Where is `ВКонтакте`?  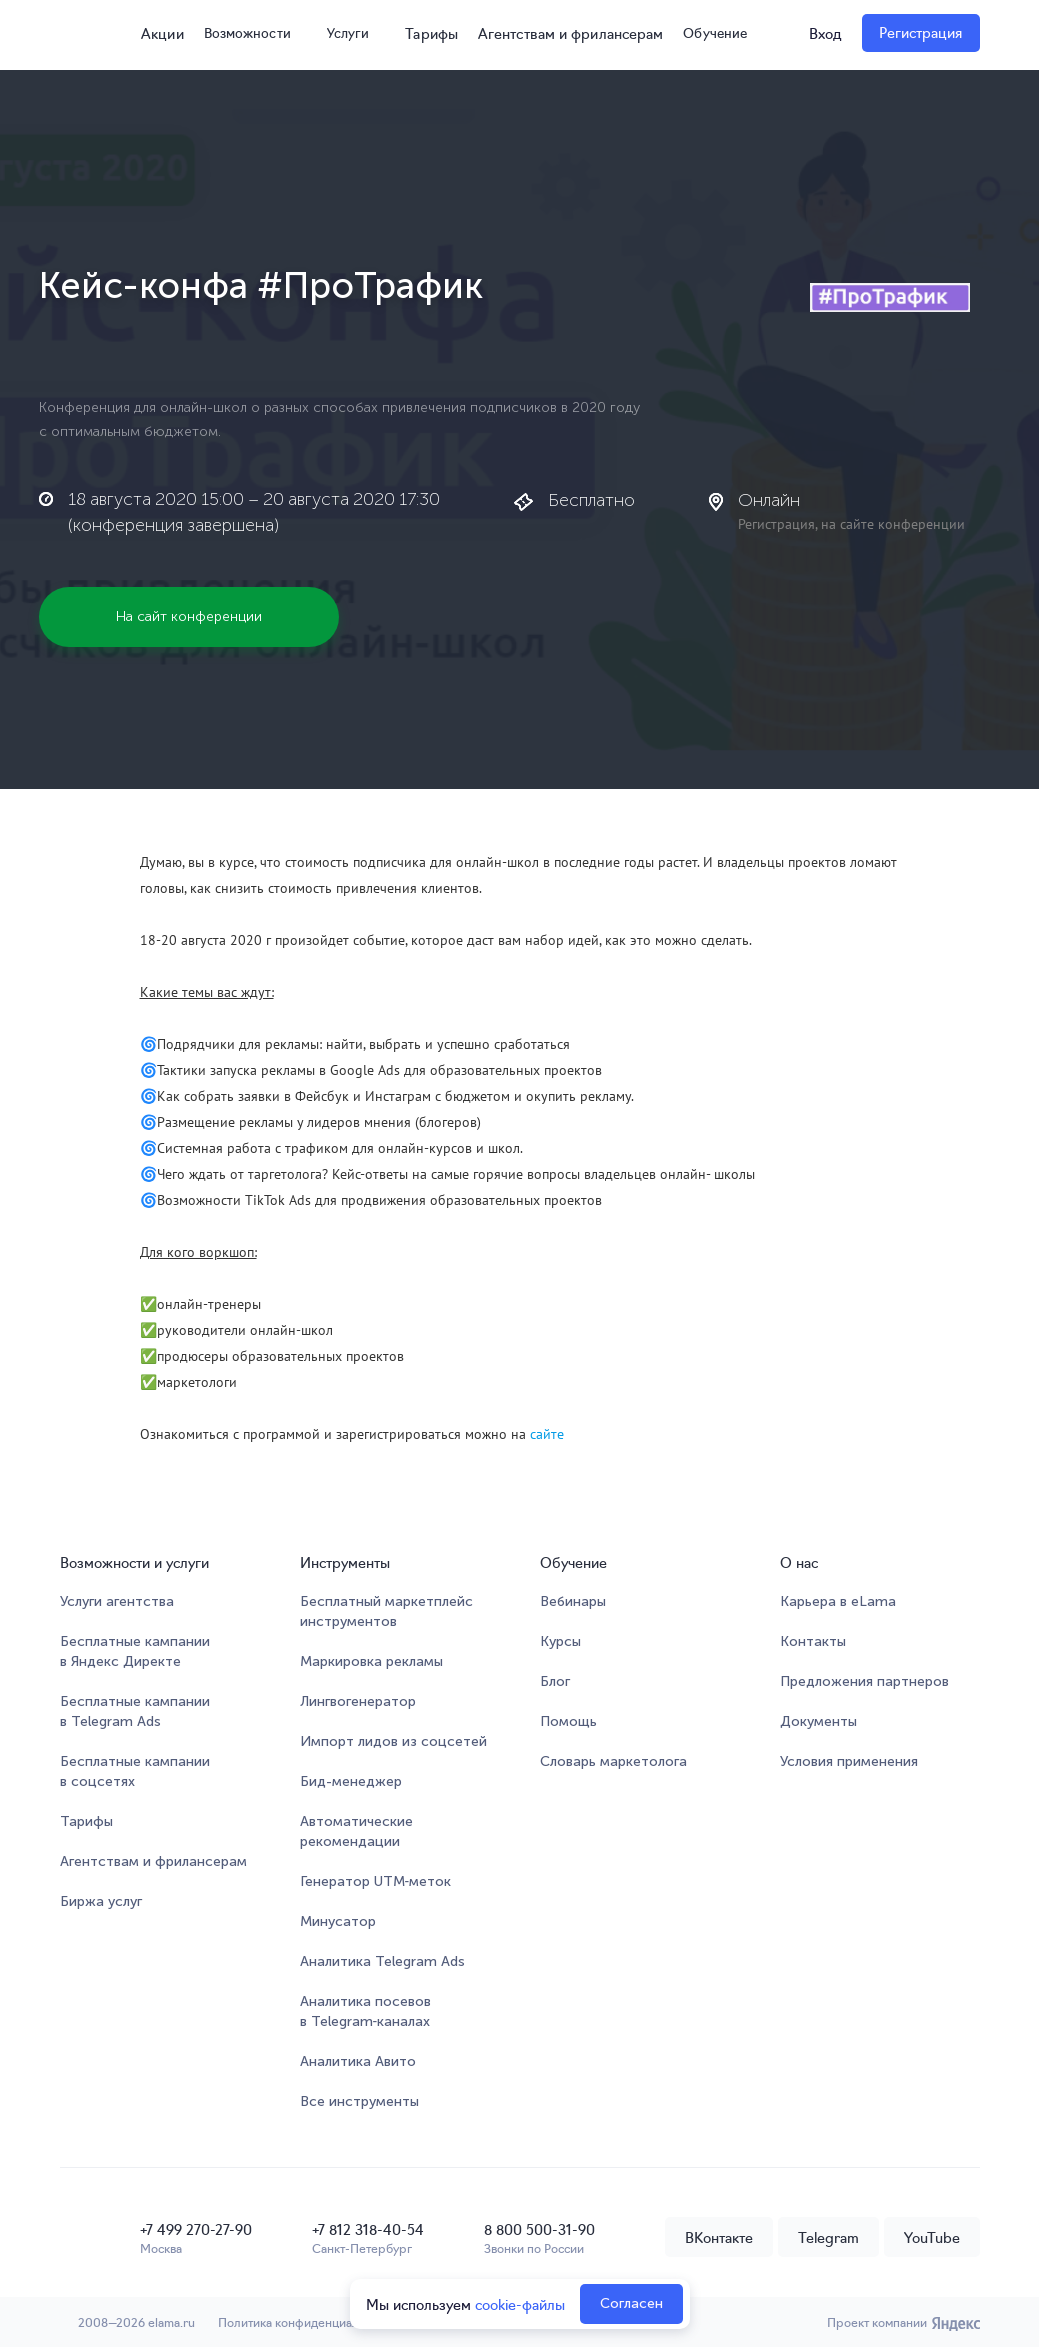 ВКонтакте is located at coordinates (719, 2238).